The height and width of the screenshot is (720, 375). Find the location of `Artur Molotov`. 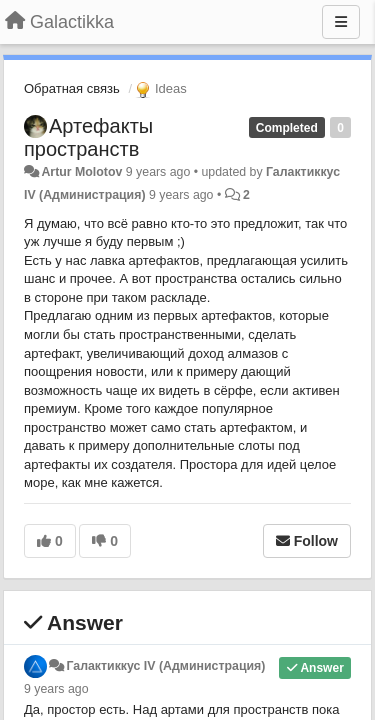

Artur Molotov is located at coordinates (81, 172).